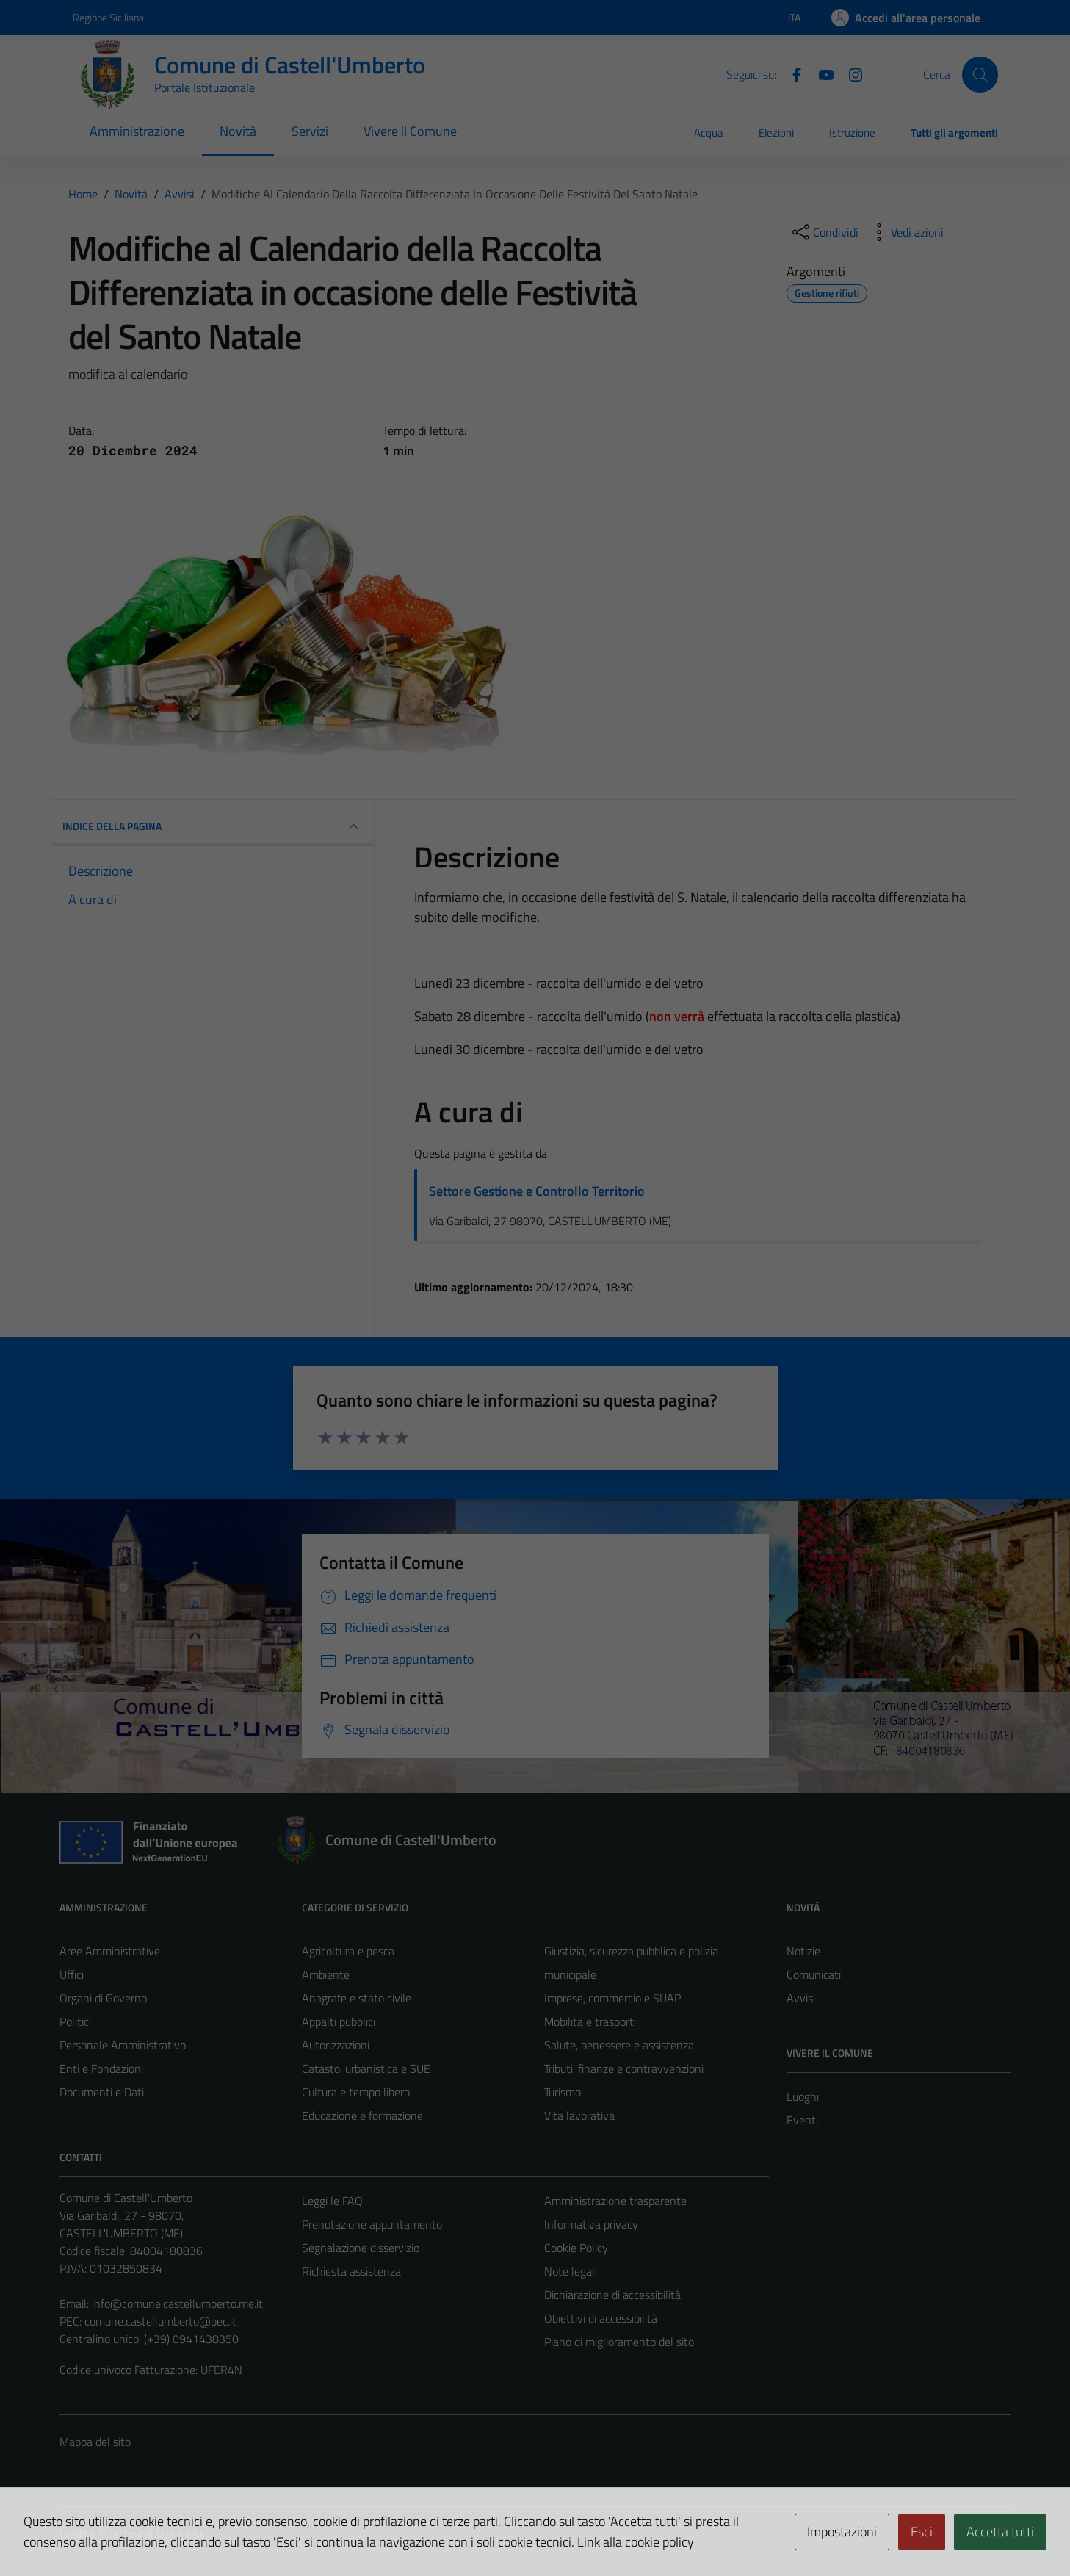 This screenshot has width=1070, height=2576. Describe the element at coordinates (619, 2341) in the screenshot. I see `Piano di miglioramento del sito` at that location.